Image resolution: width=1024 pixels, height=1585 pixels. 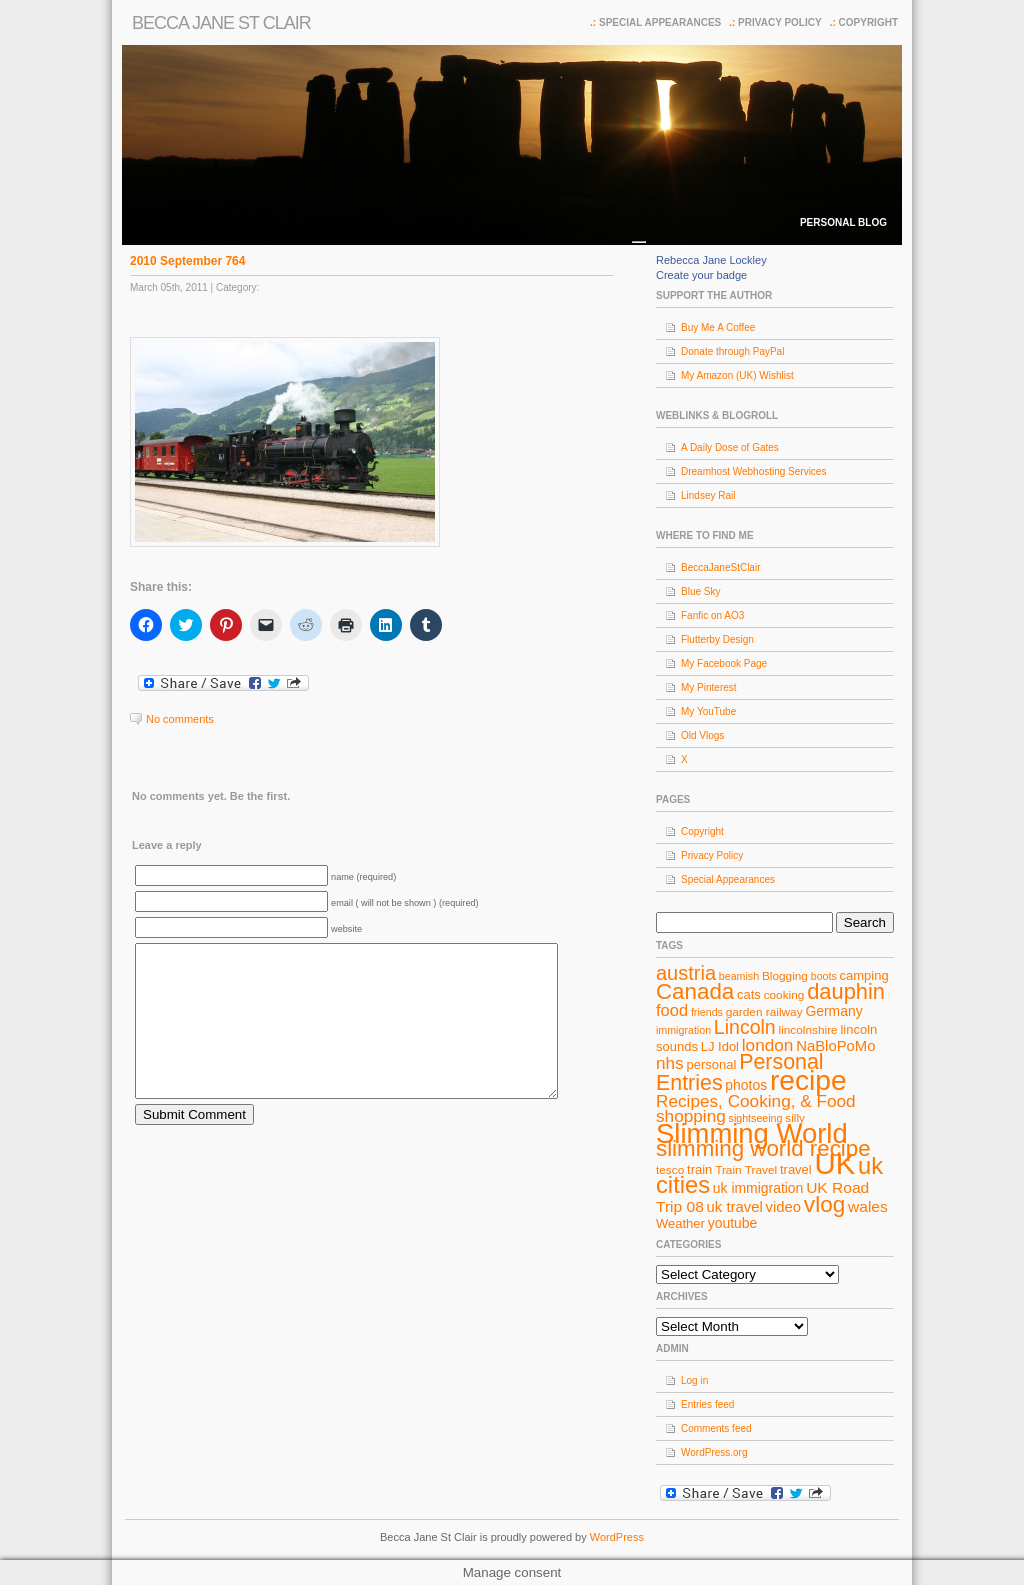 What do you see at coordinates (694, 1380) in the screenshot?
I see `Log in` at bounding box center [694, 1380].